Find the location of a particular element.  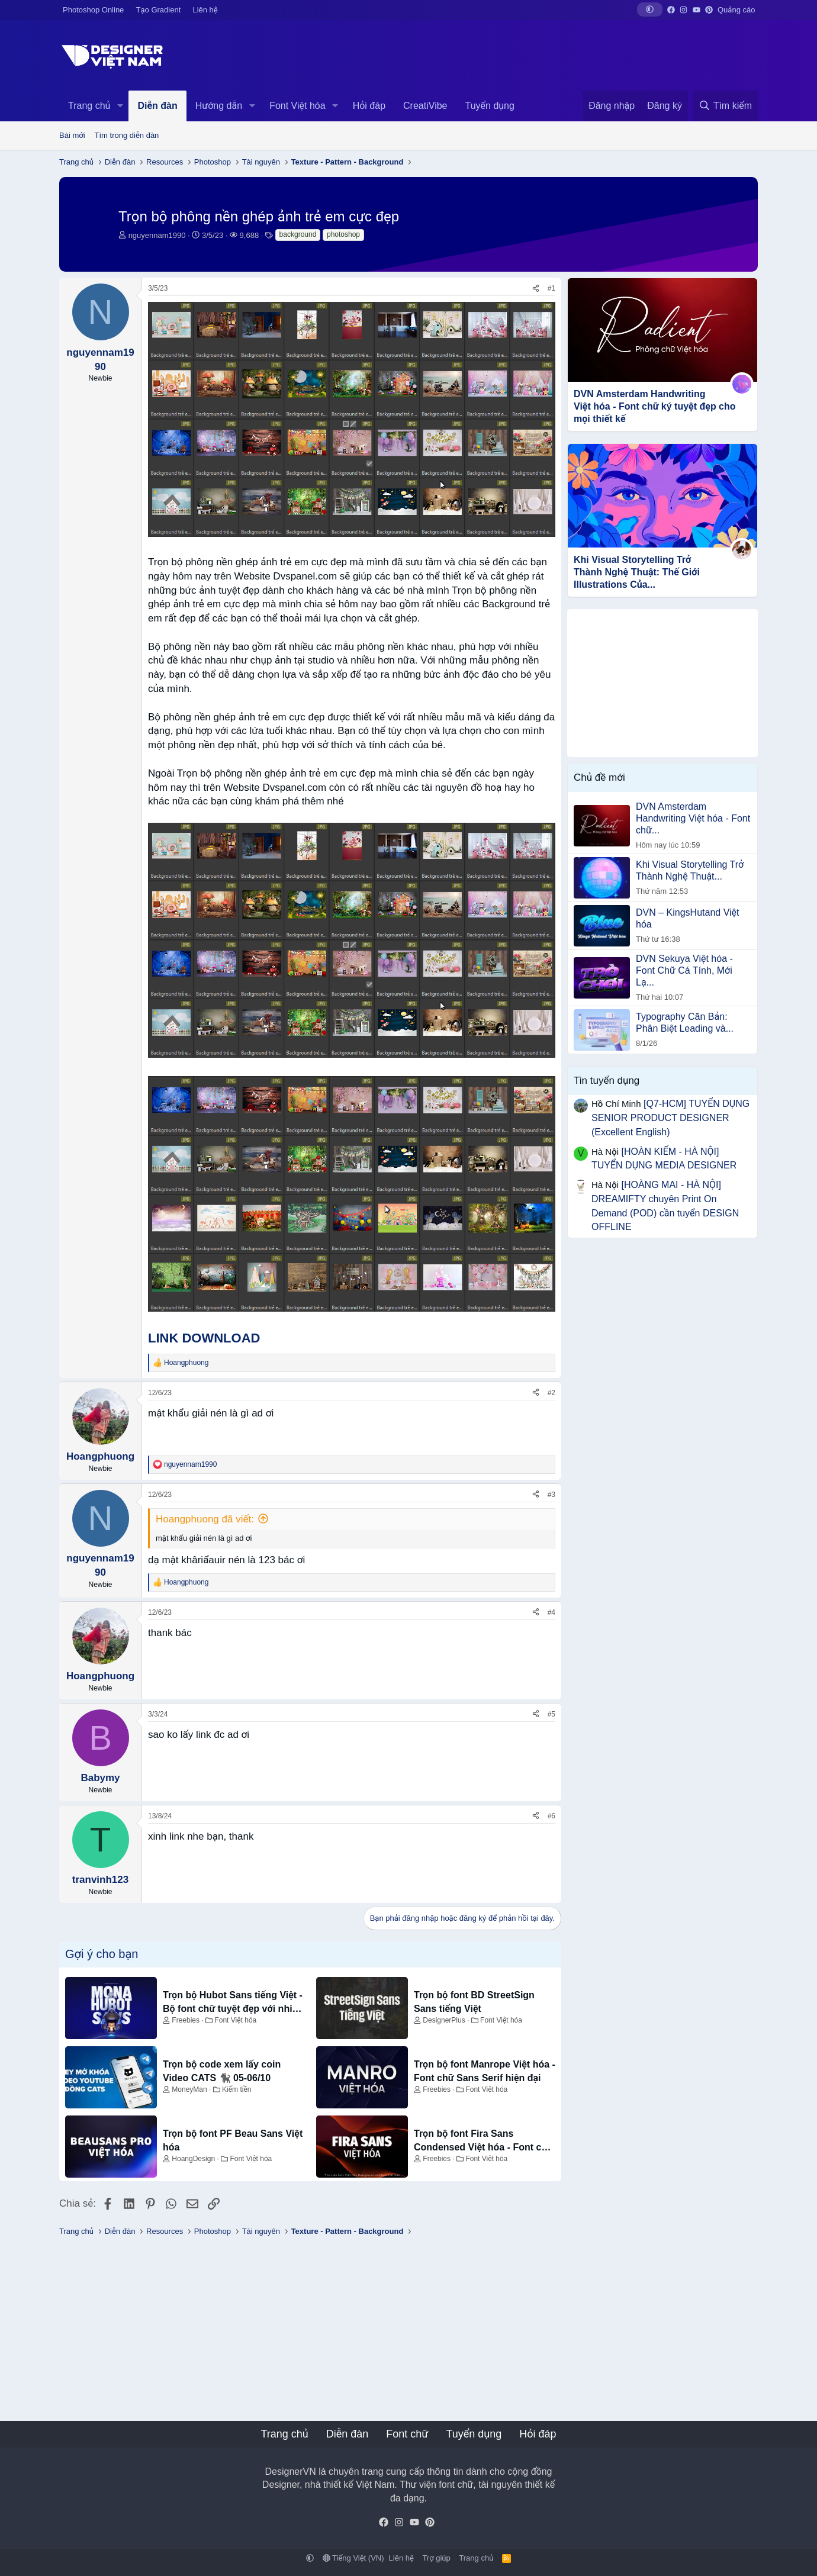

Trọn bộ font PF Beau Sans Việt hóa is located at coordinates (233, 2140).